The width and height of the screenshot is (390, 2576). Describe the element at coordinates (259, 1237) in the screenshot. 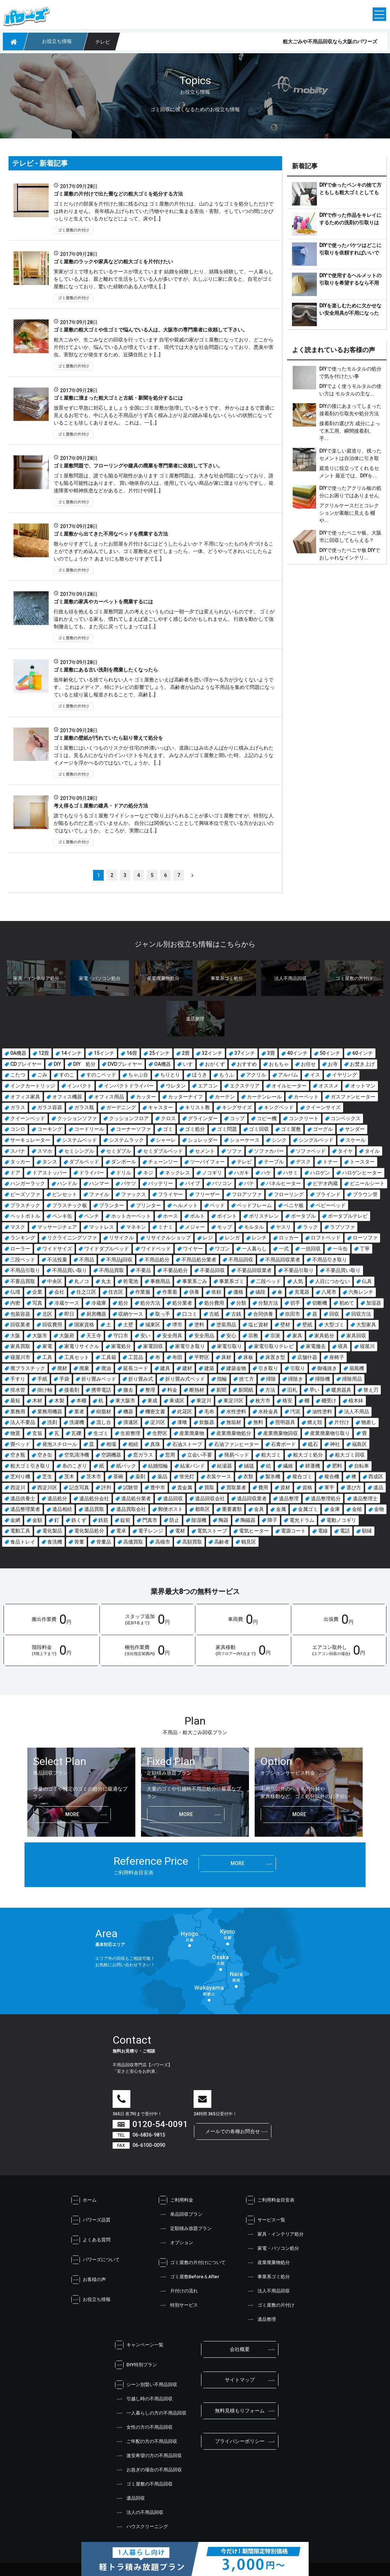

I see `レンチ` at that location.